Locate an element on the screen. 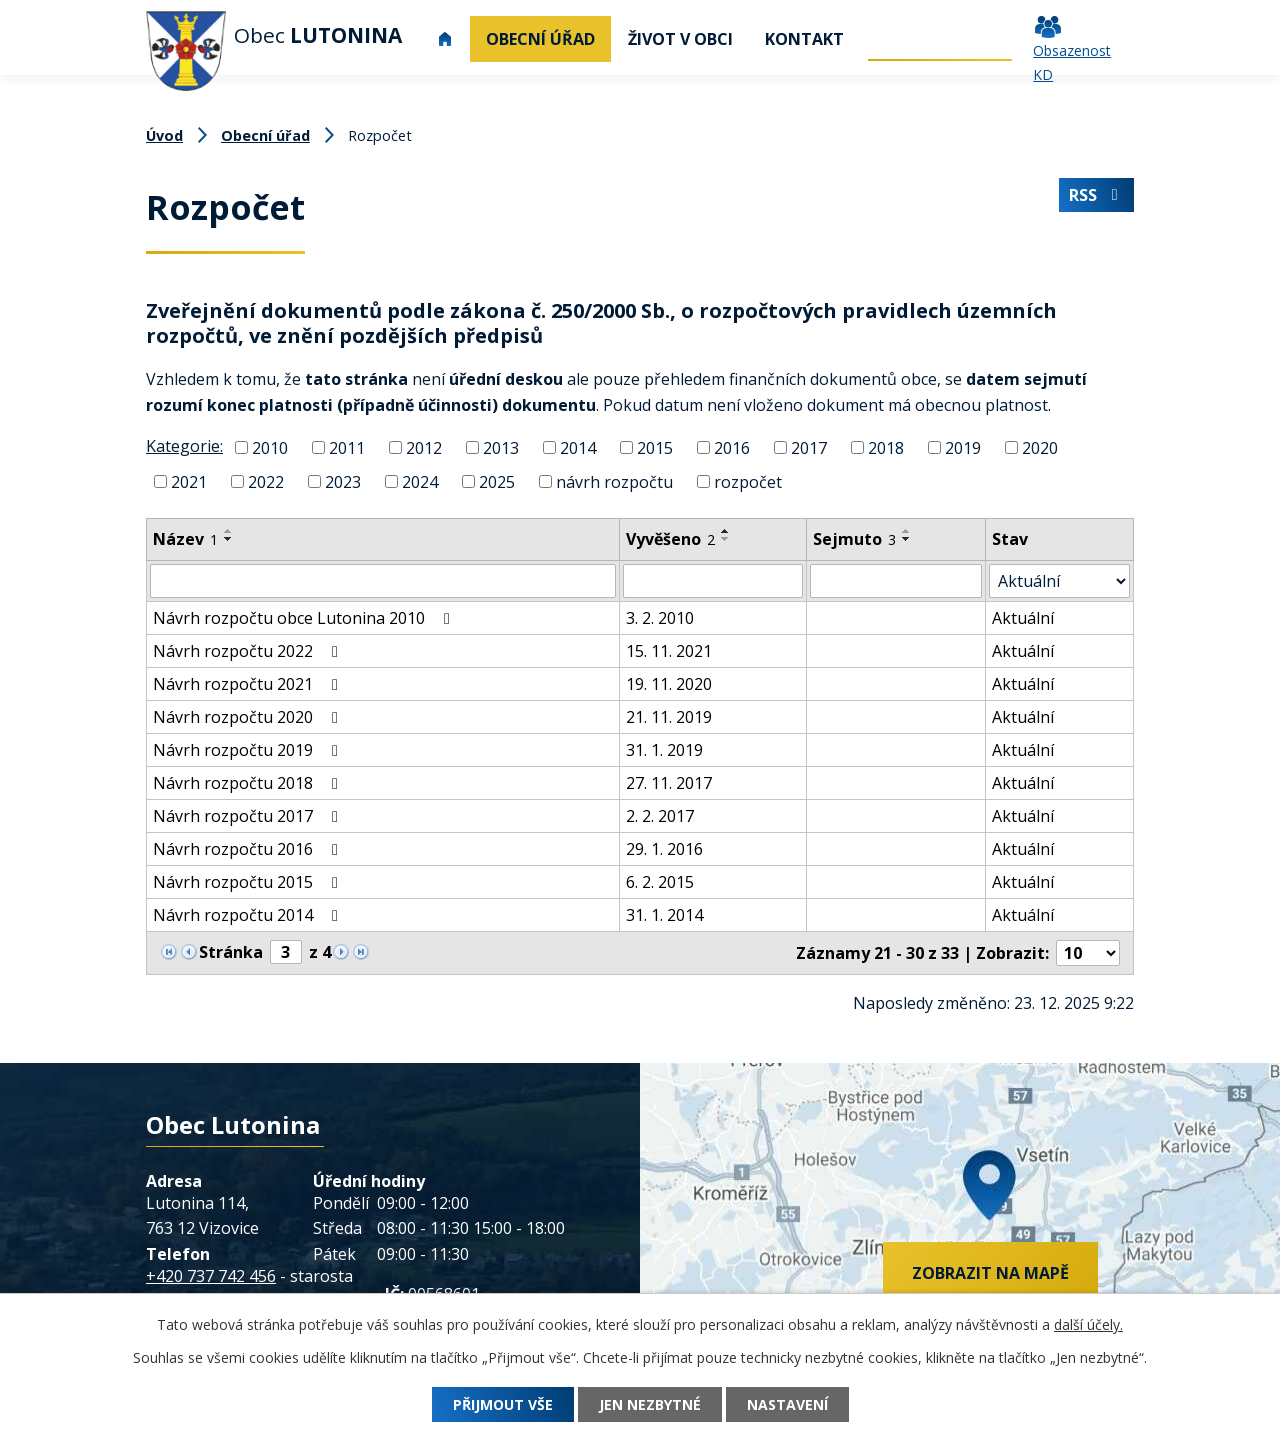 The image size is (1280, 1440). Aktuální is located at coordinates (1023, 618).